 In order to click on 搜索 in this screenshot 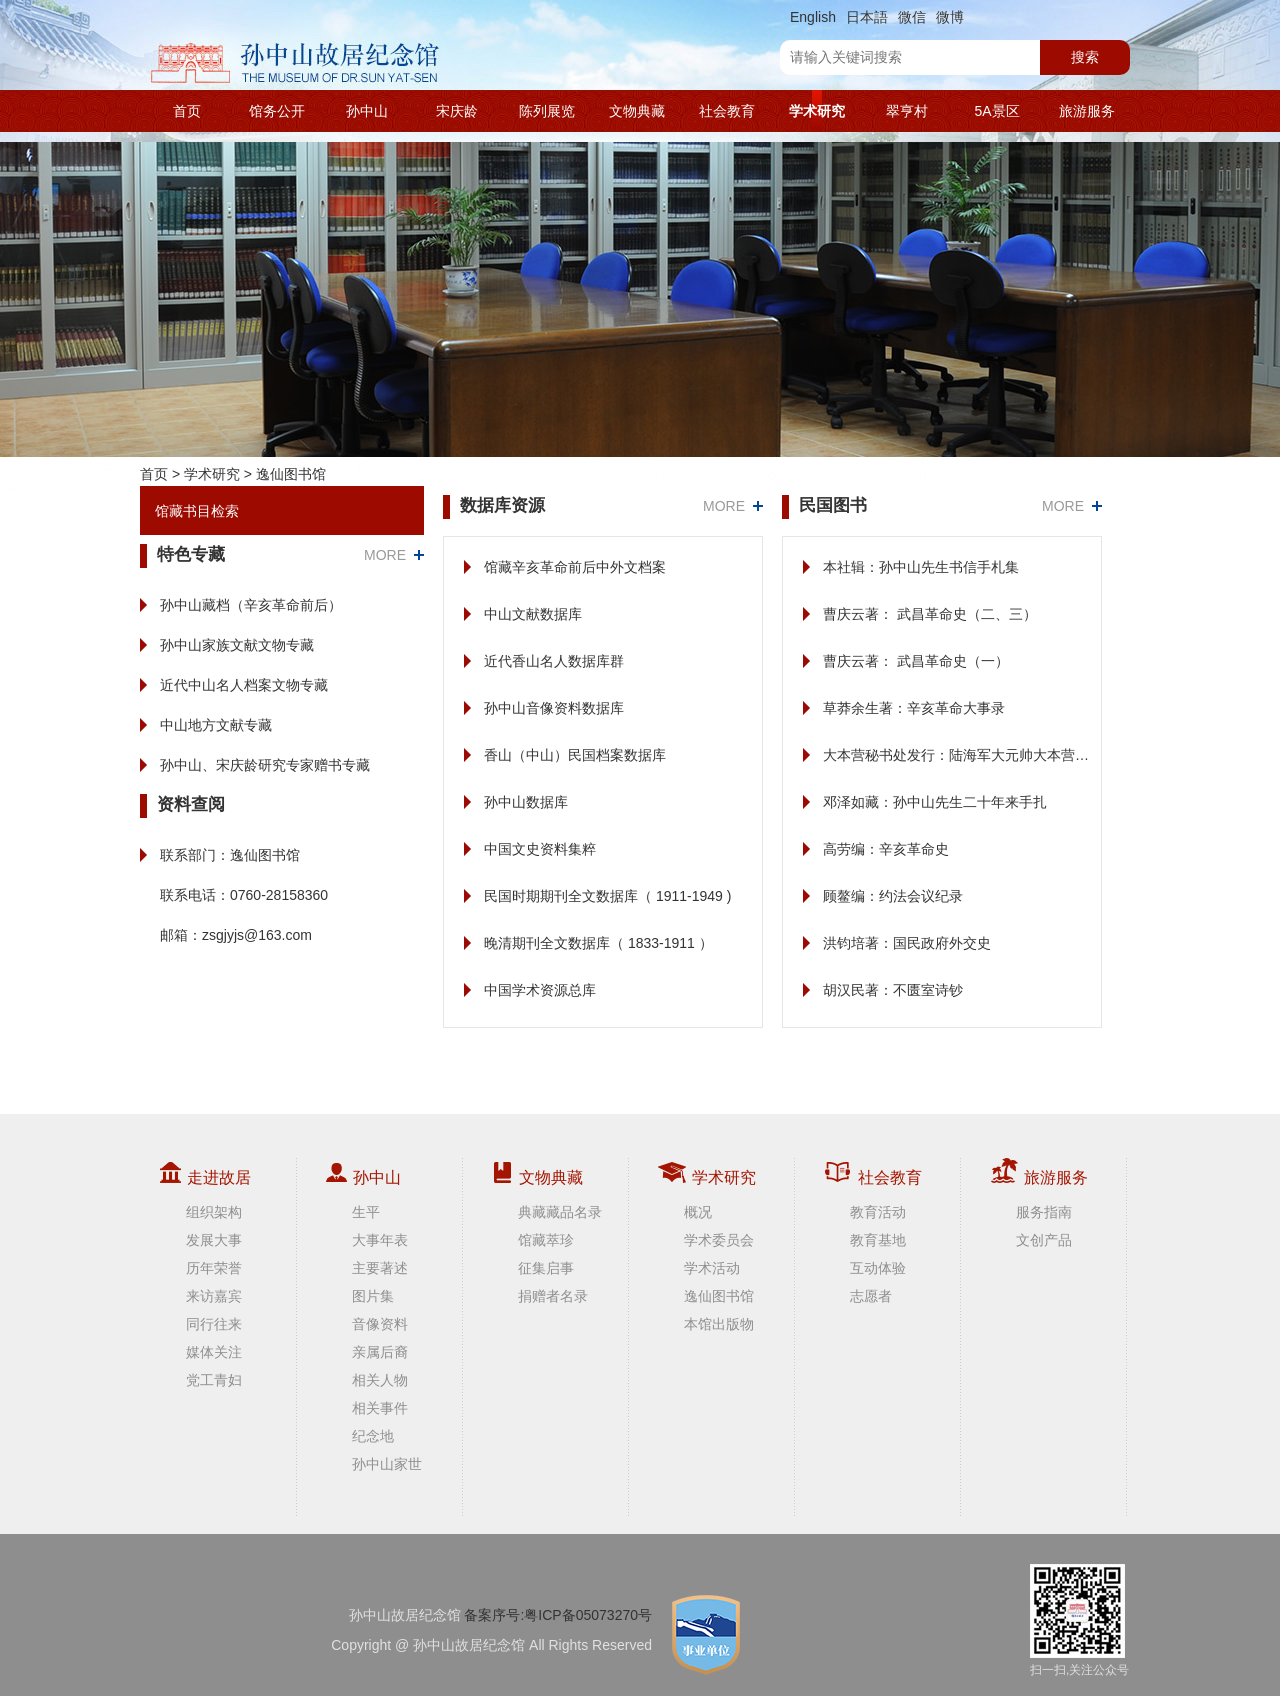, I will do `click(1085, 57)`.